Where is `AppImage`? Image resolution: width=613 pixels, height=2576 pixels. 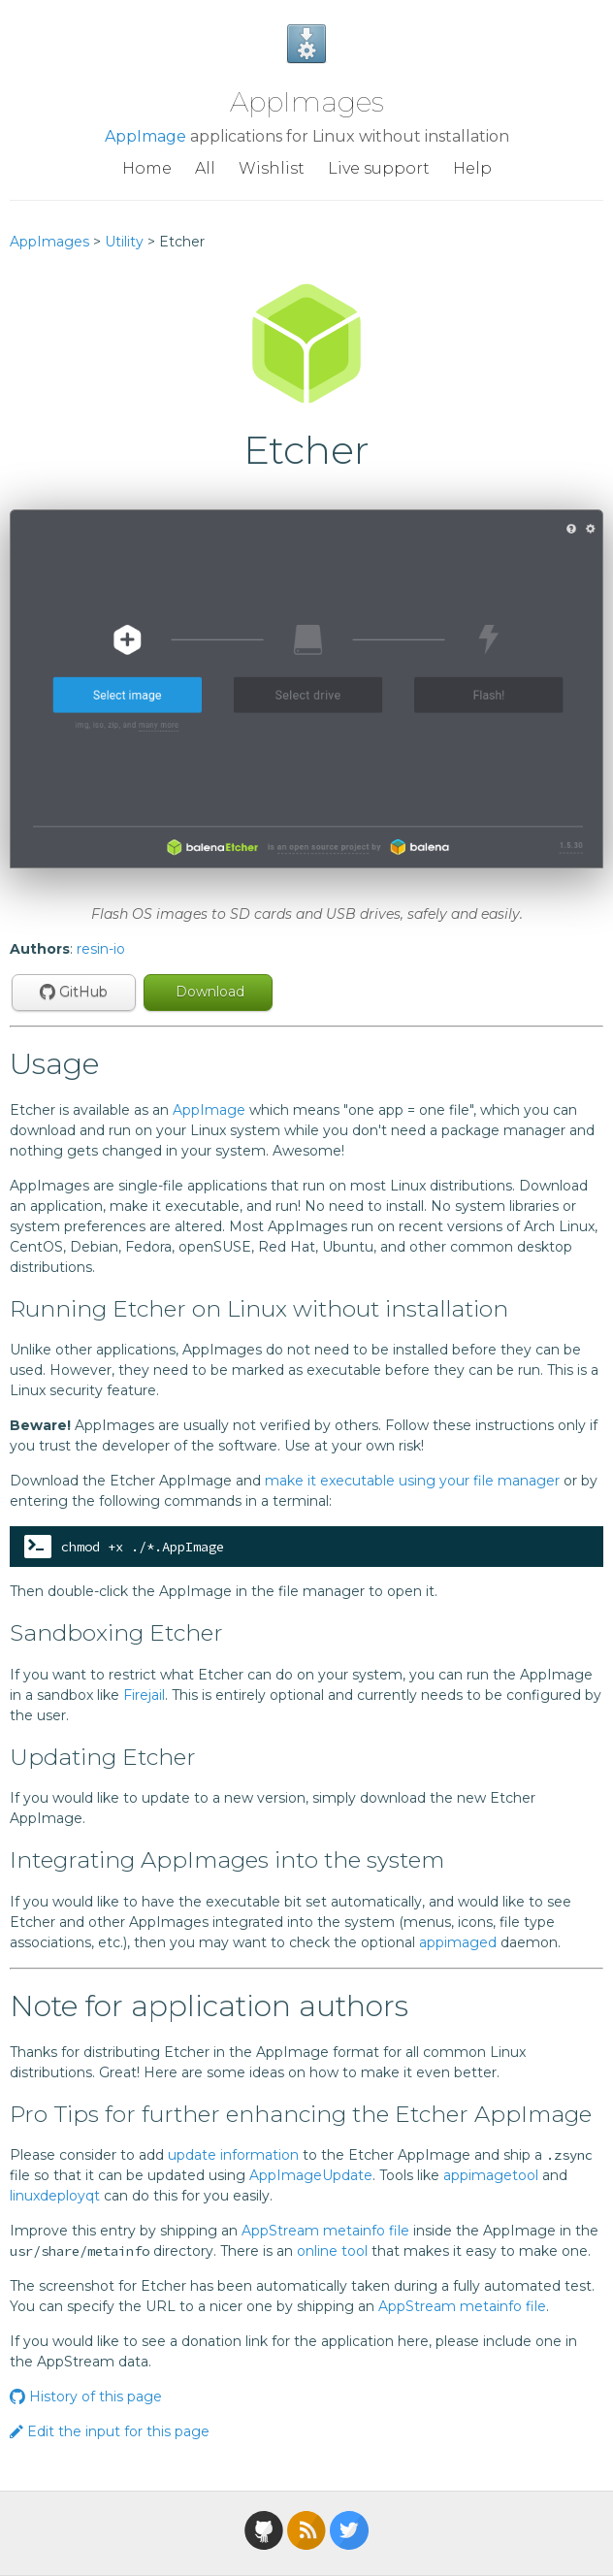
AppImage is located at coordinates (145, 136).